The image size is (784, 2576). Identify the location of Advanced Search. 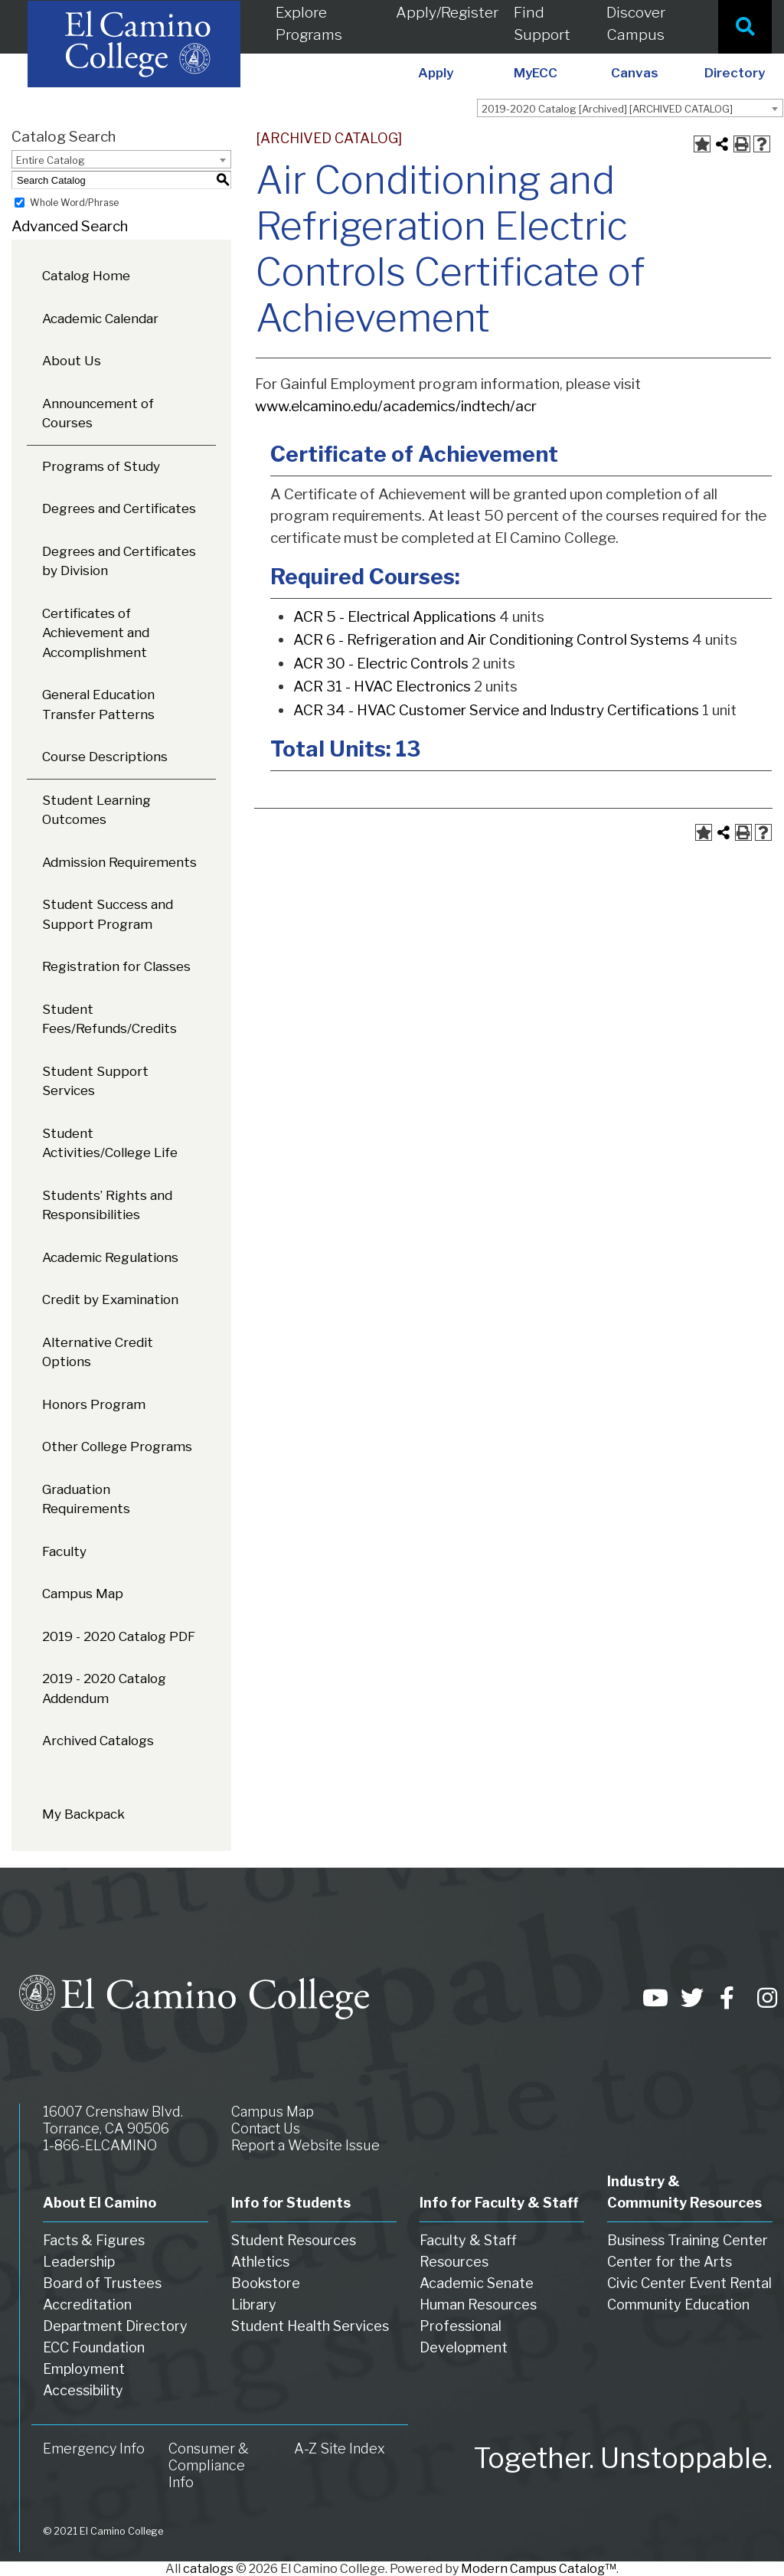
(69, 226).